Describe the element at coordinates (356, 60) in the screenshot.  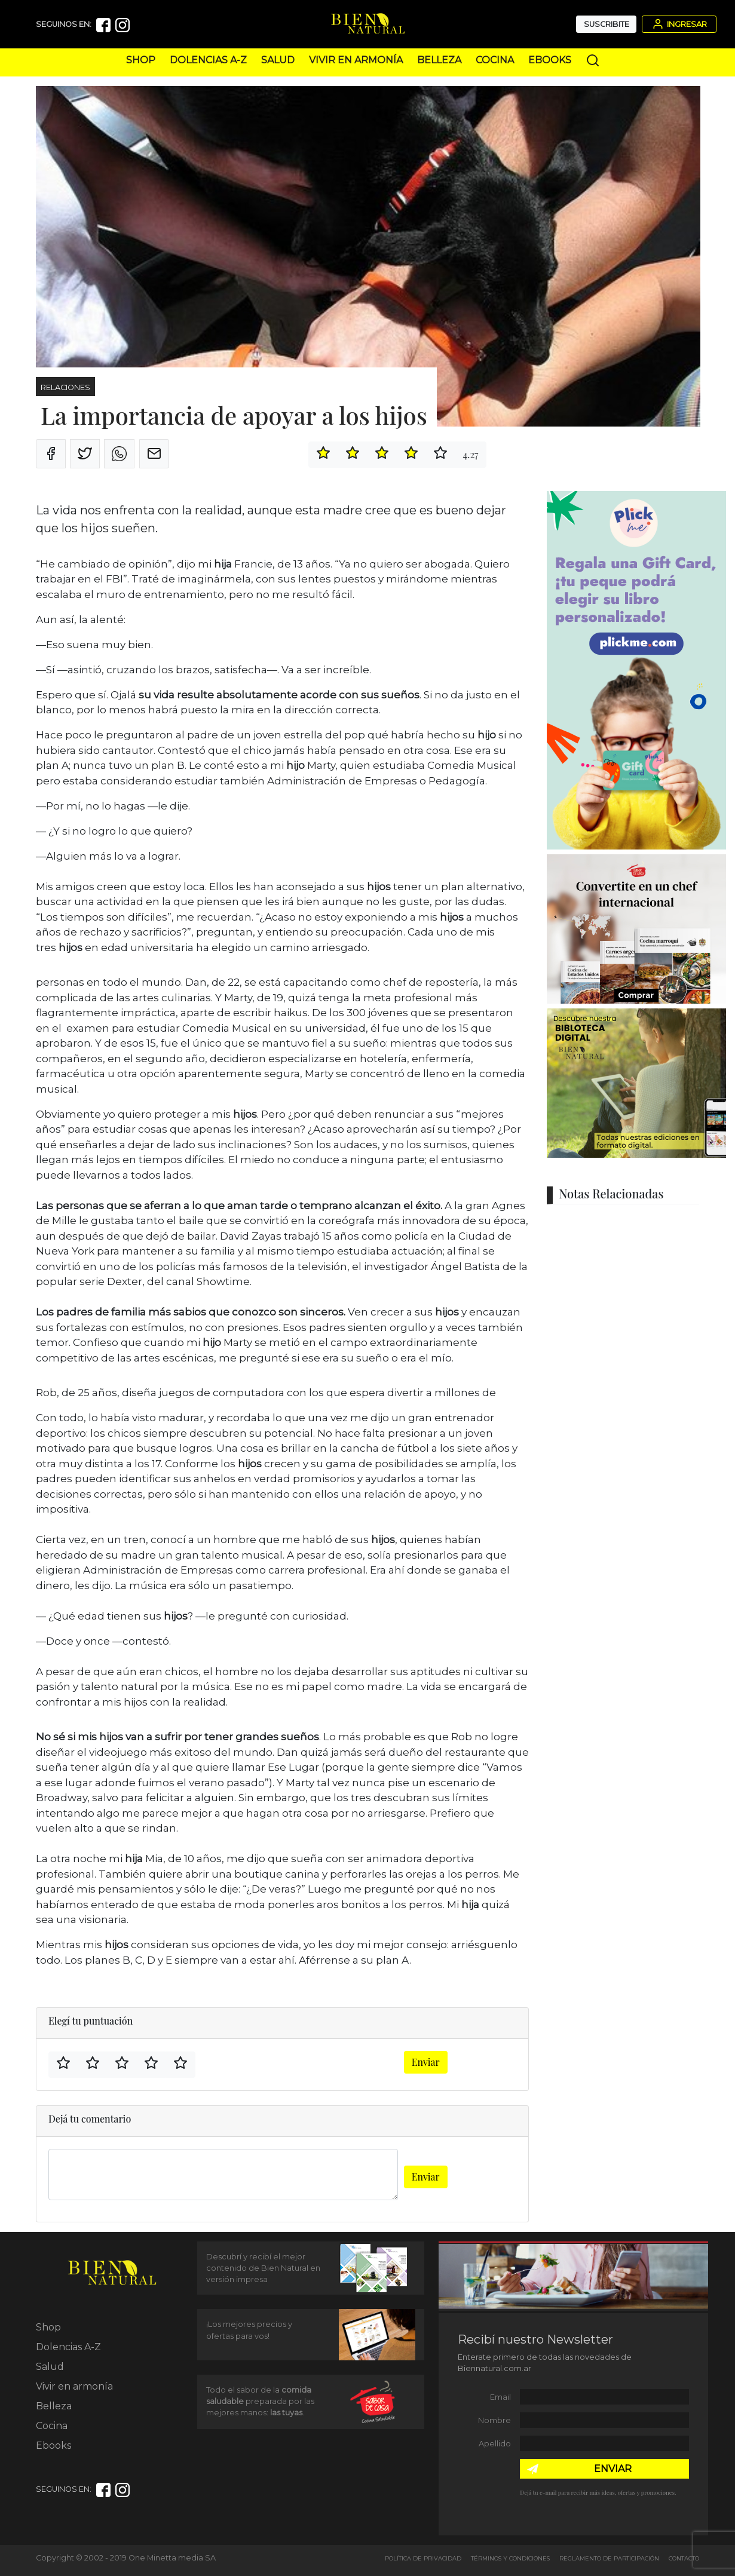
I see `Vivir en armonía` at that location.